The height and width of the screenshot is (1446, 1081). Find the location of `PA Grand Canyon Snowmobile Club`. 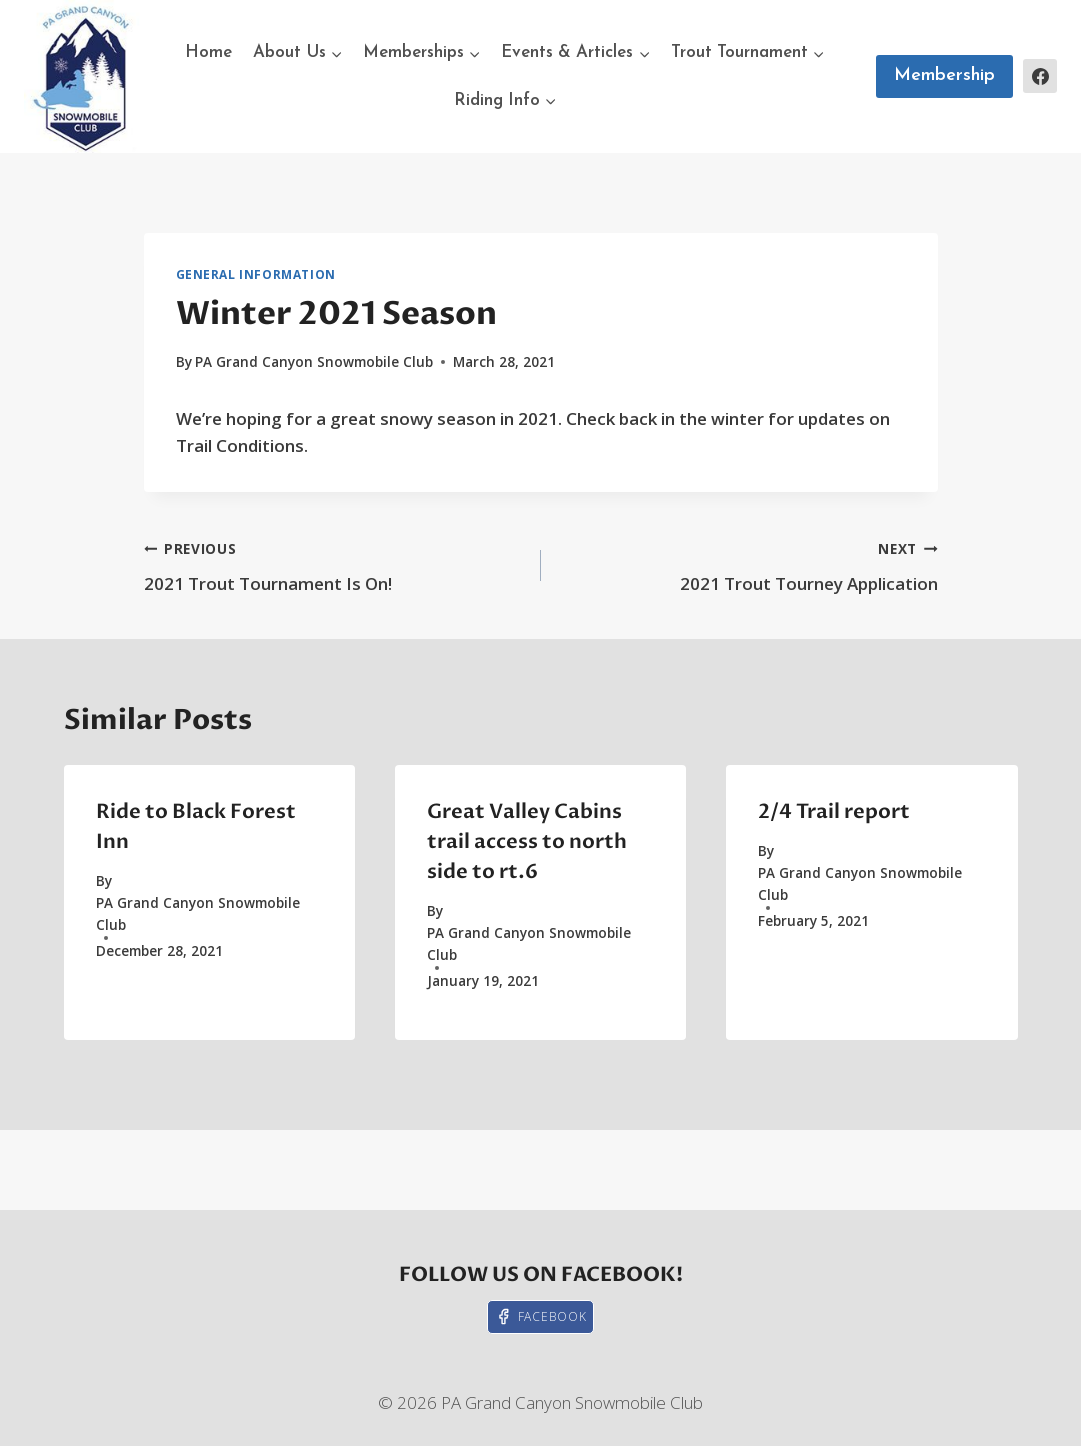

PA Grand Canyon Snowmobile Club is located at coordinates (314, 361).